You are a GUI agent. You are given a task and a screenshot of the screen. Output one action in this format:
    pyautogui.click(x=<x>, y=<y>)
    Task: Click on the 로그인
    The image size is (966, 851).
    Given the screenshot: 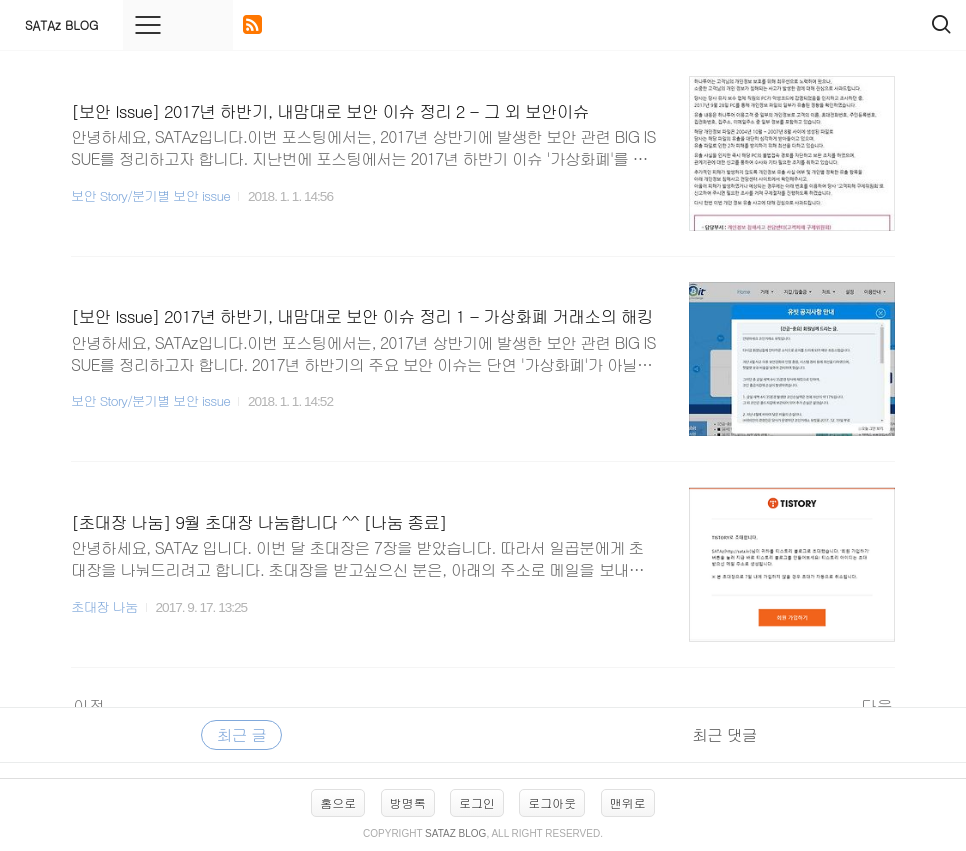 What is the action you would take?
    pyautogui.click(x=477, y=802)
    